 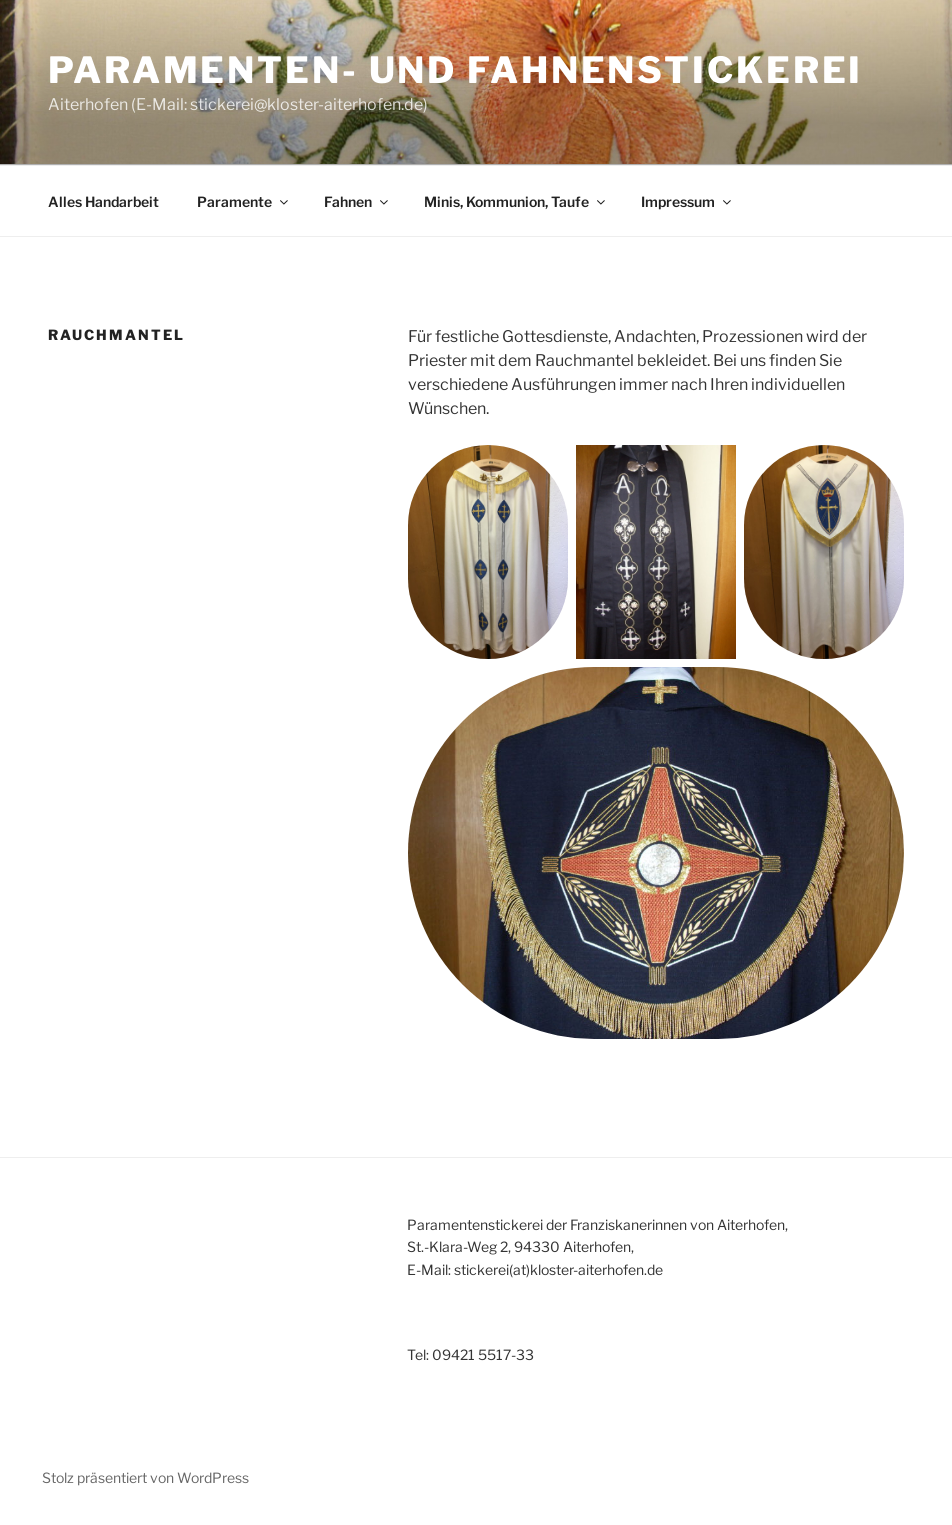 I want to click on Paramente, so click(x=244, y=201).